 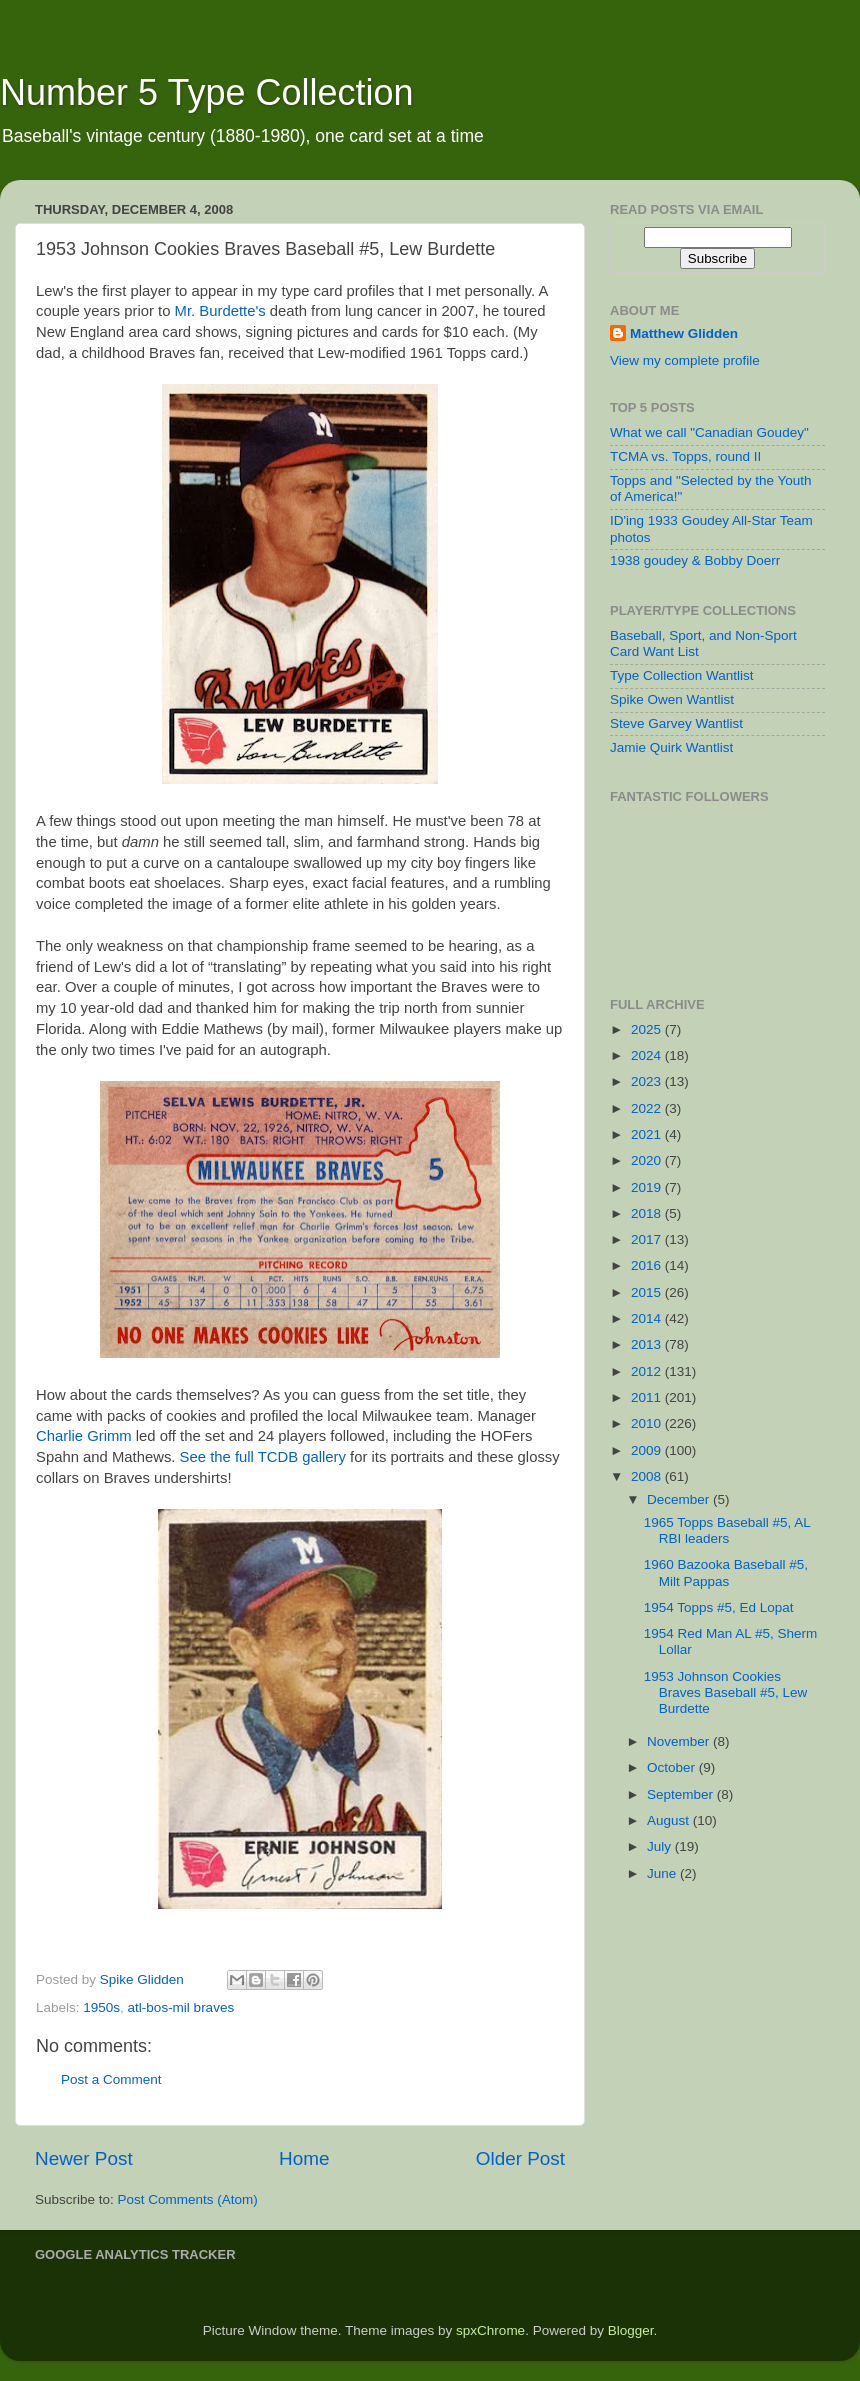 I want to click on What we call "Canadian Goudey", so click(x=709, y=432).